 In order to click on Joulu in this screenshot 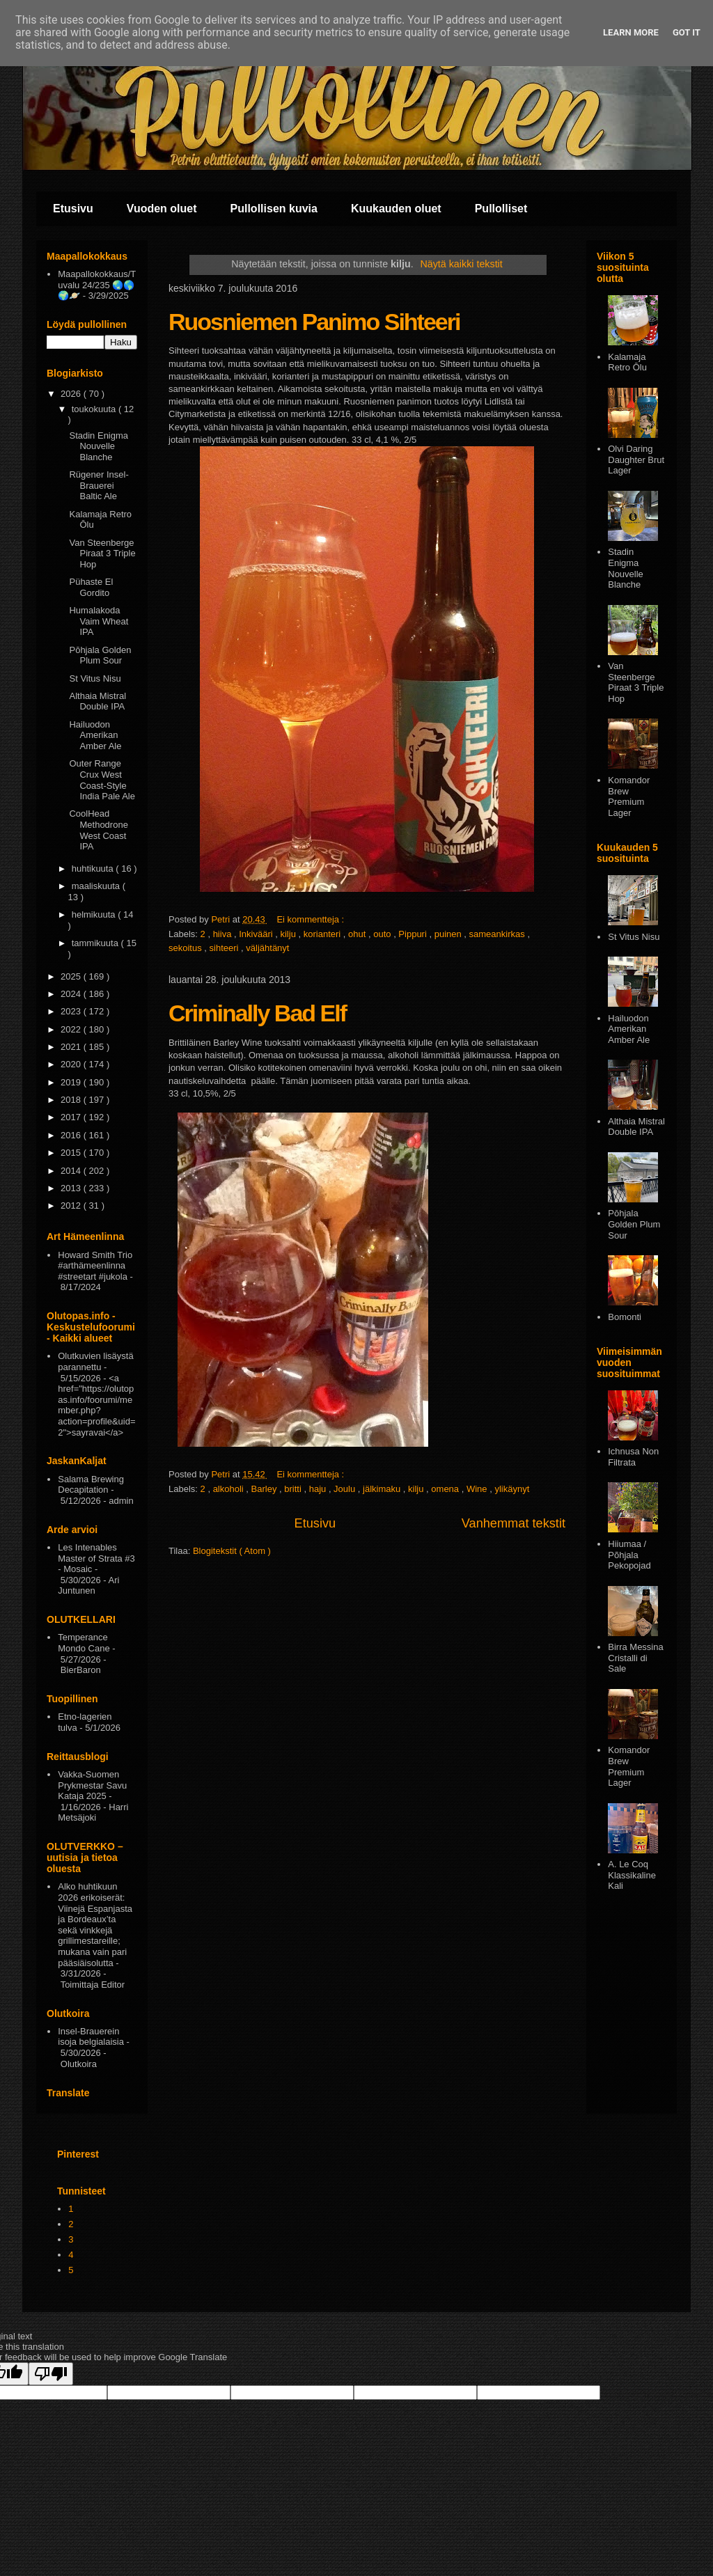, I will do `click(346, 1489)`.